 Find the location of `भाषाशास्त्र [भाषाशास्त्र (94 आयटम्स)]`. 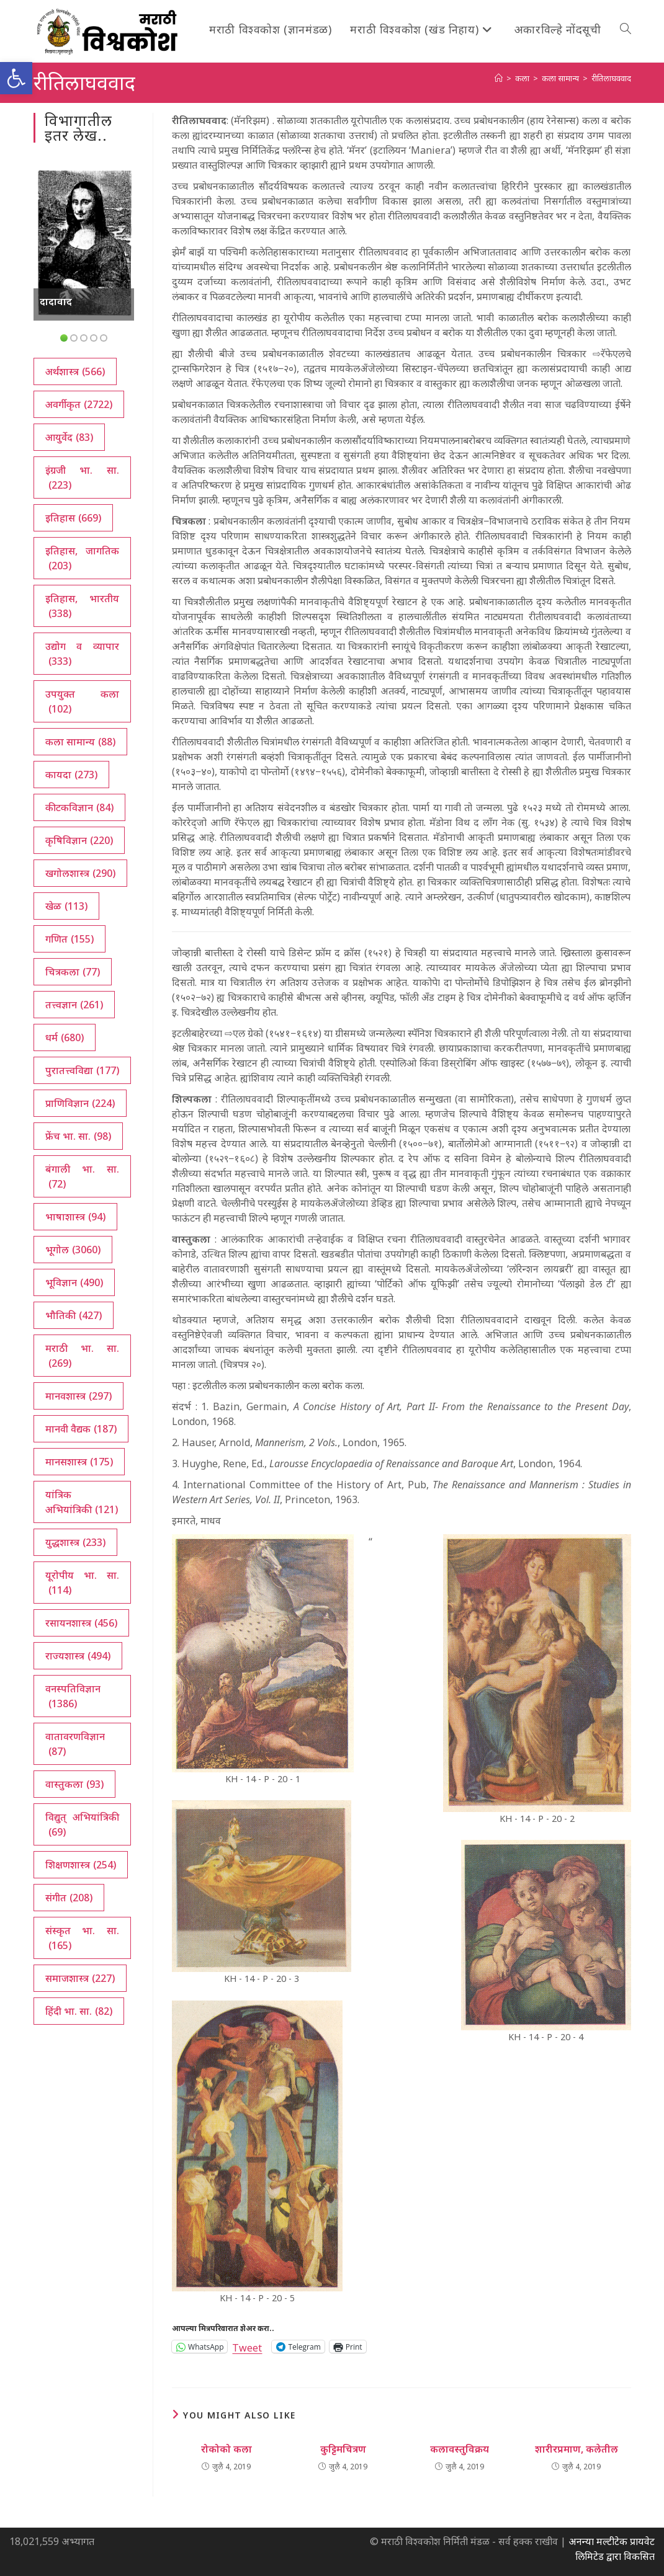

भाषाशास्त्र [भाषाशास्त्र (94 आयटम्स)] is located at coordinates (75, 1216).